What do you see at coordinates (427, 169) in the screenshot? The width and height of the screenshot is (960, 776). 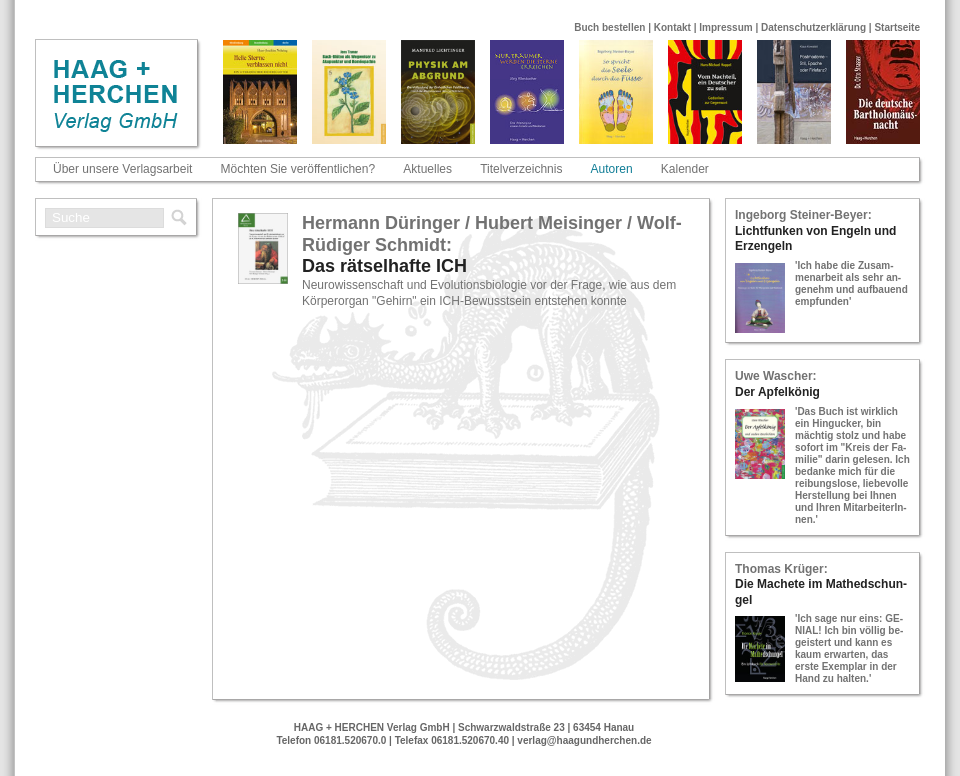 I see `Aktuelles` at bounding box center [427, 169].